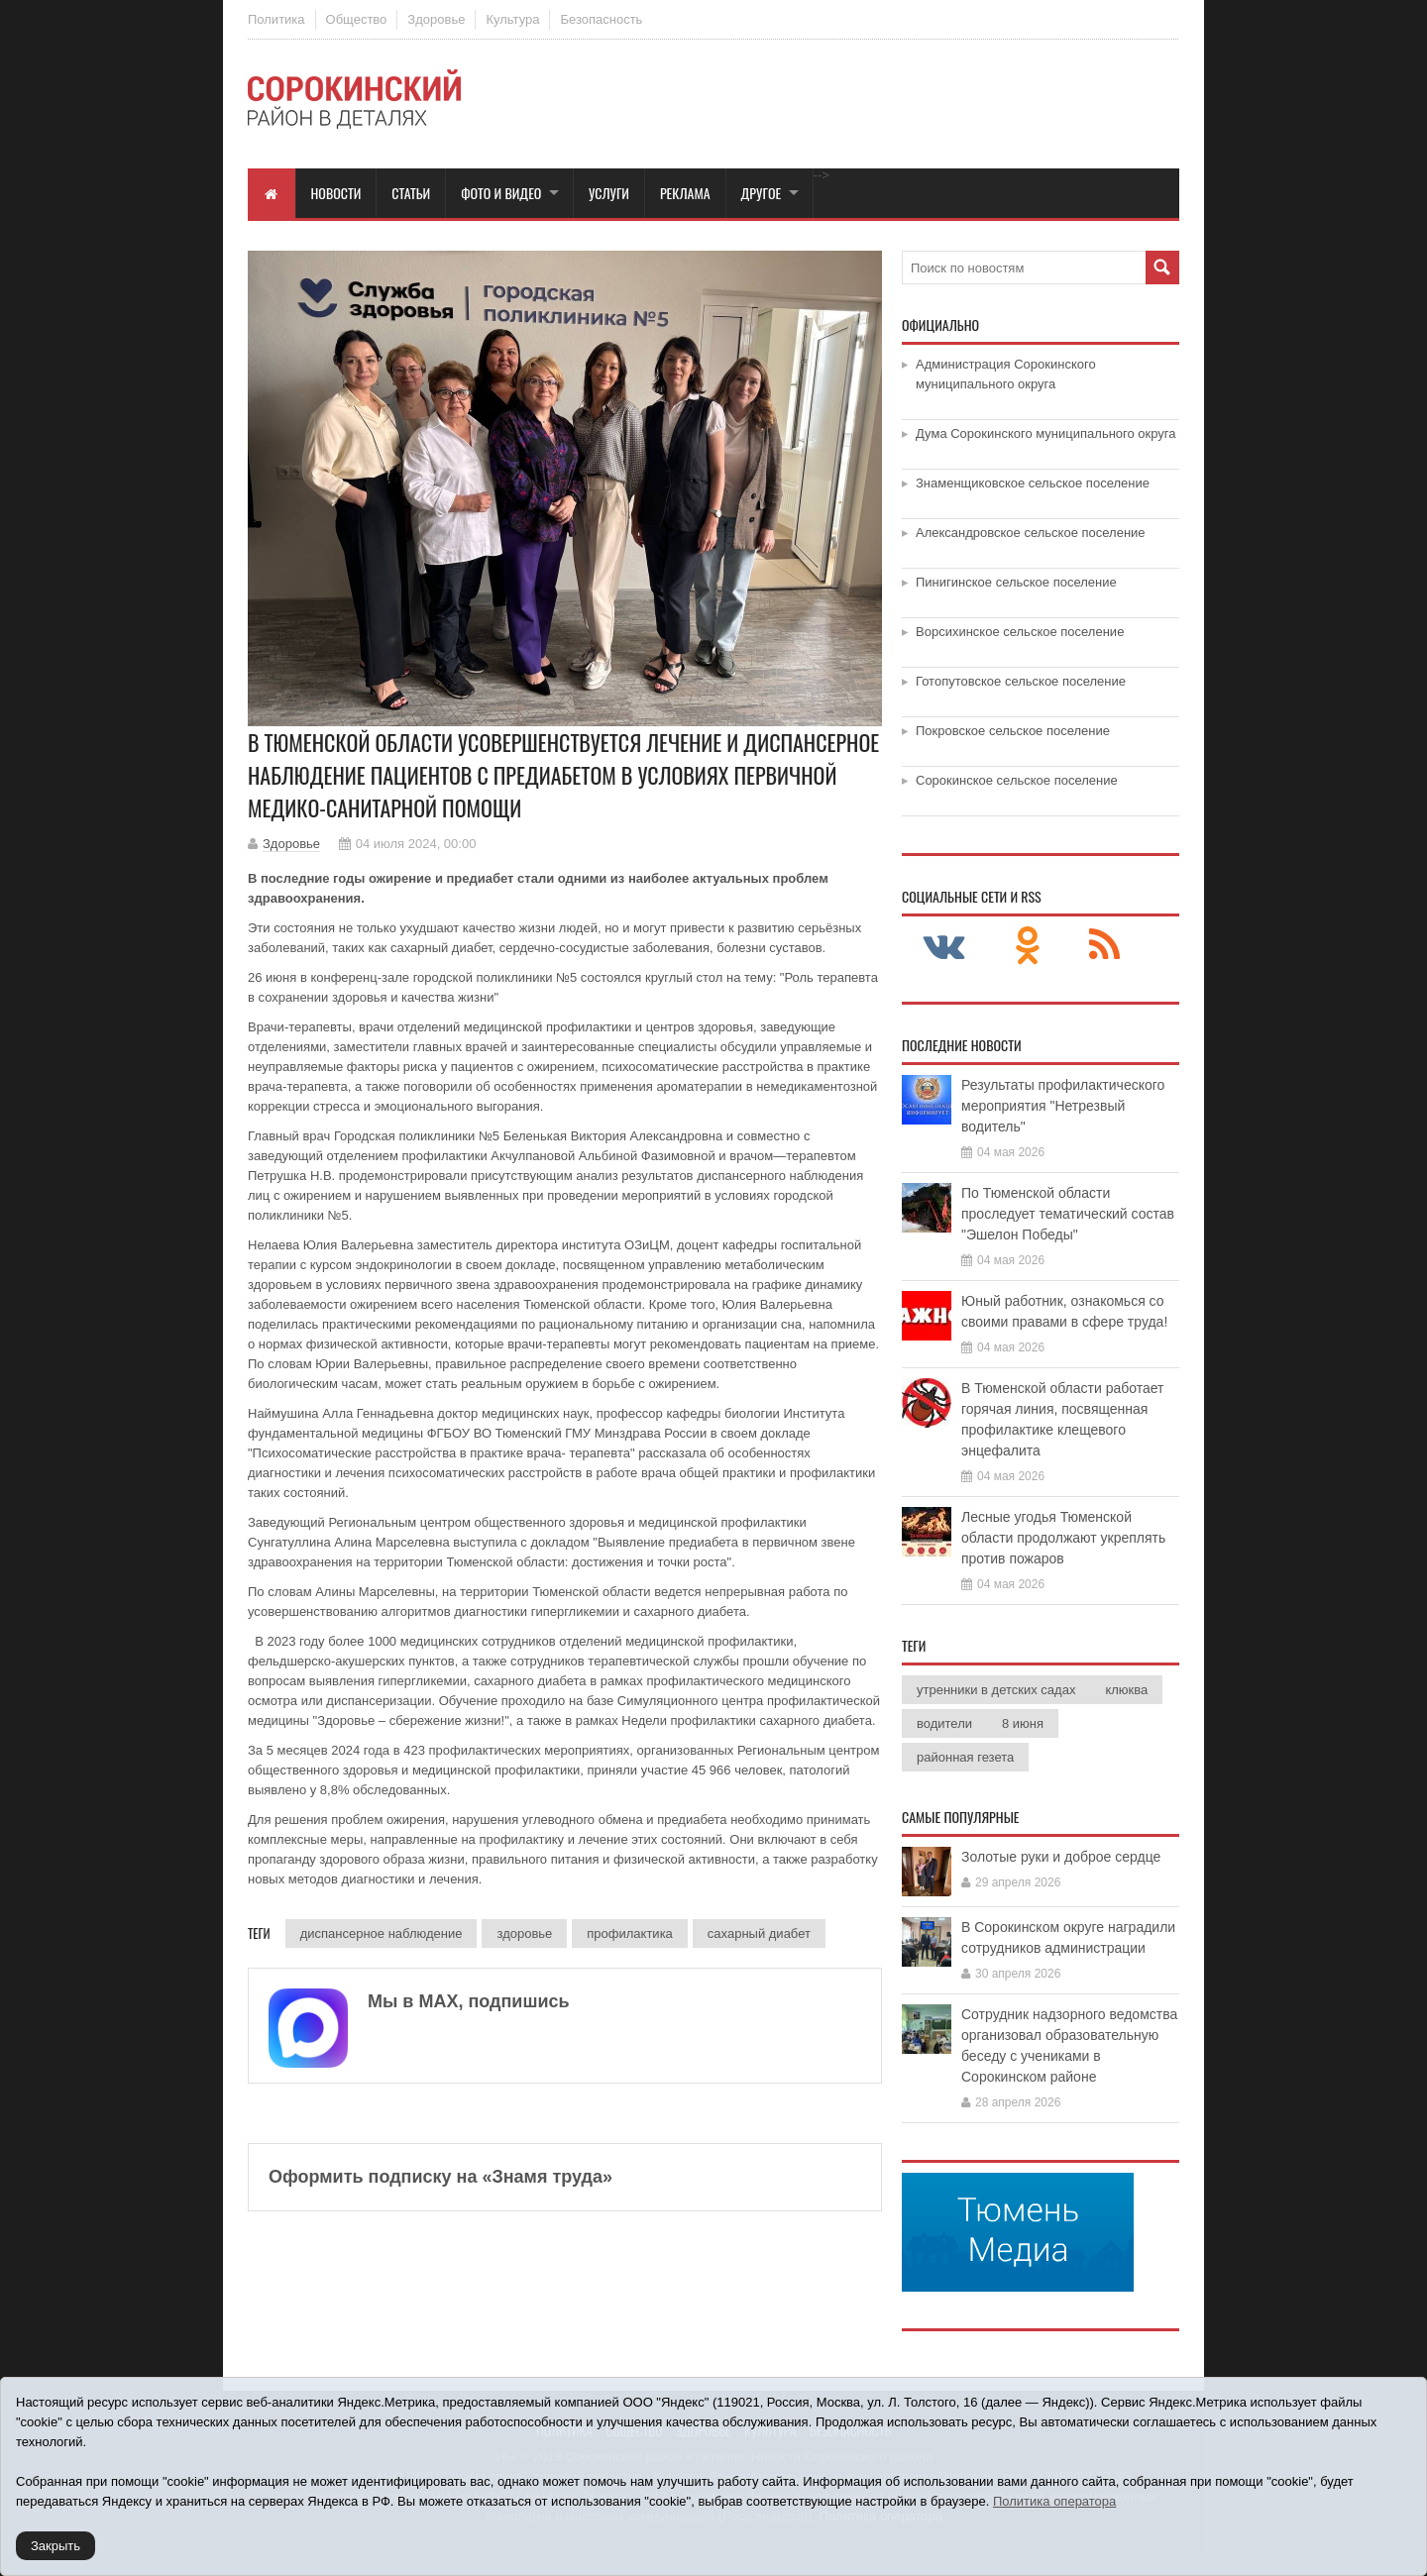  I want to click on Сорокинское сельское поселение, so click(1017, 780).